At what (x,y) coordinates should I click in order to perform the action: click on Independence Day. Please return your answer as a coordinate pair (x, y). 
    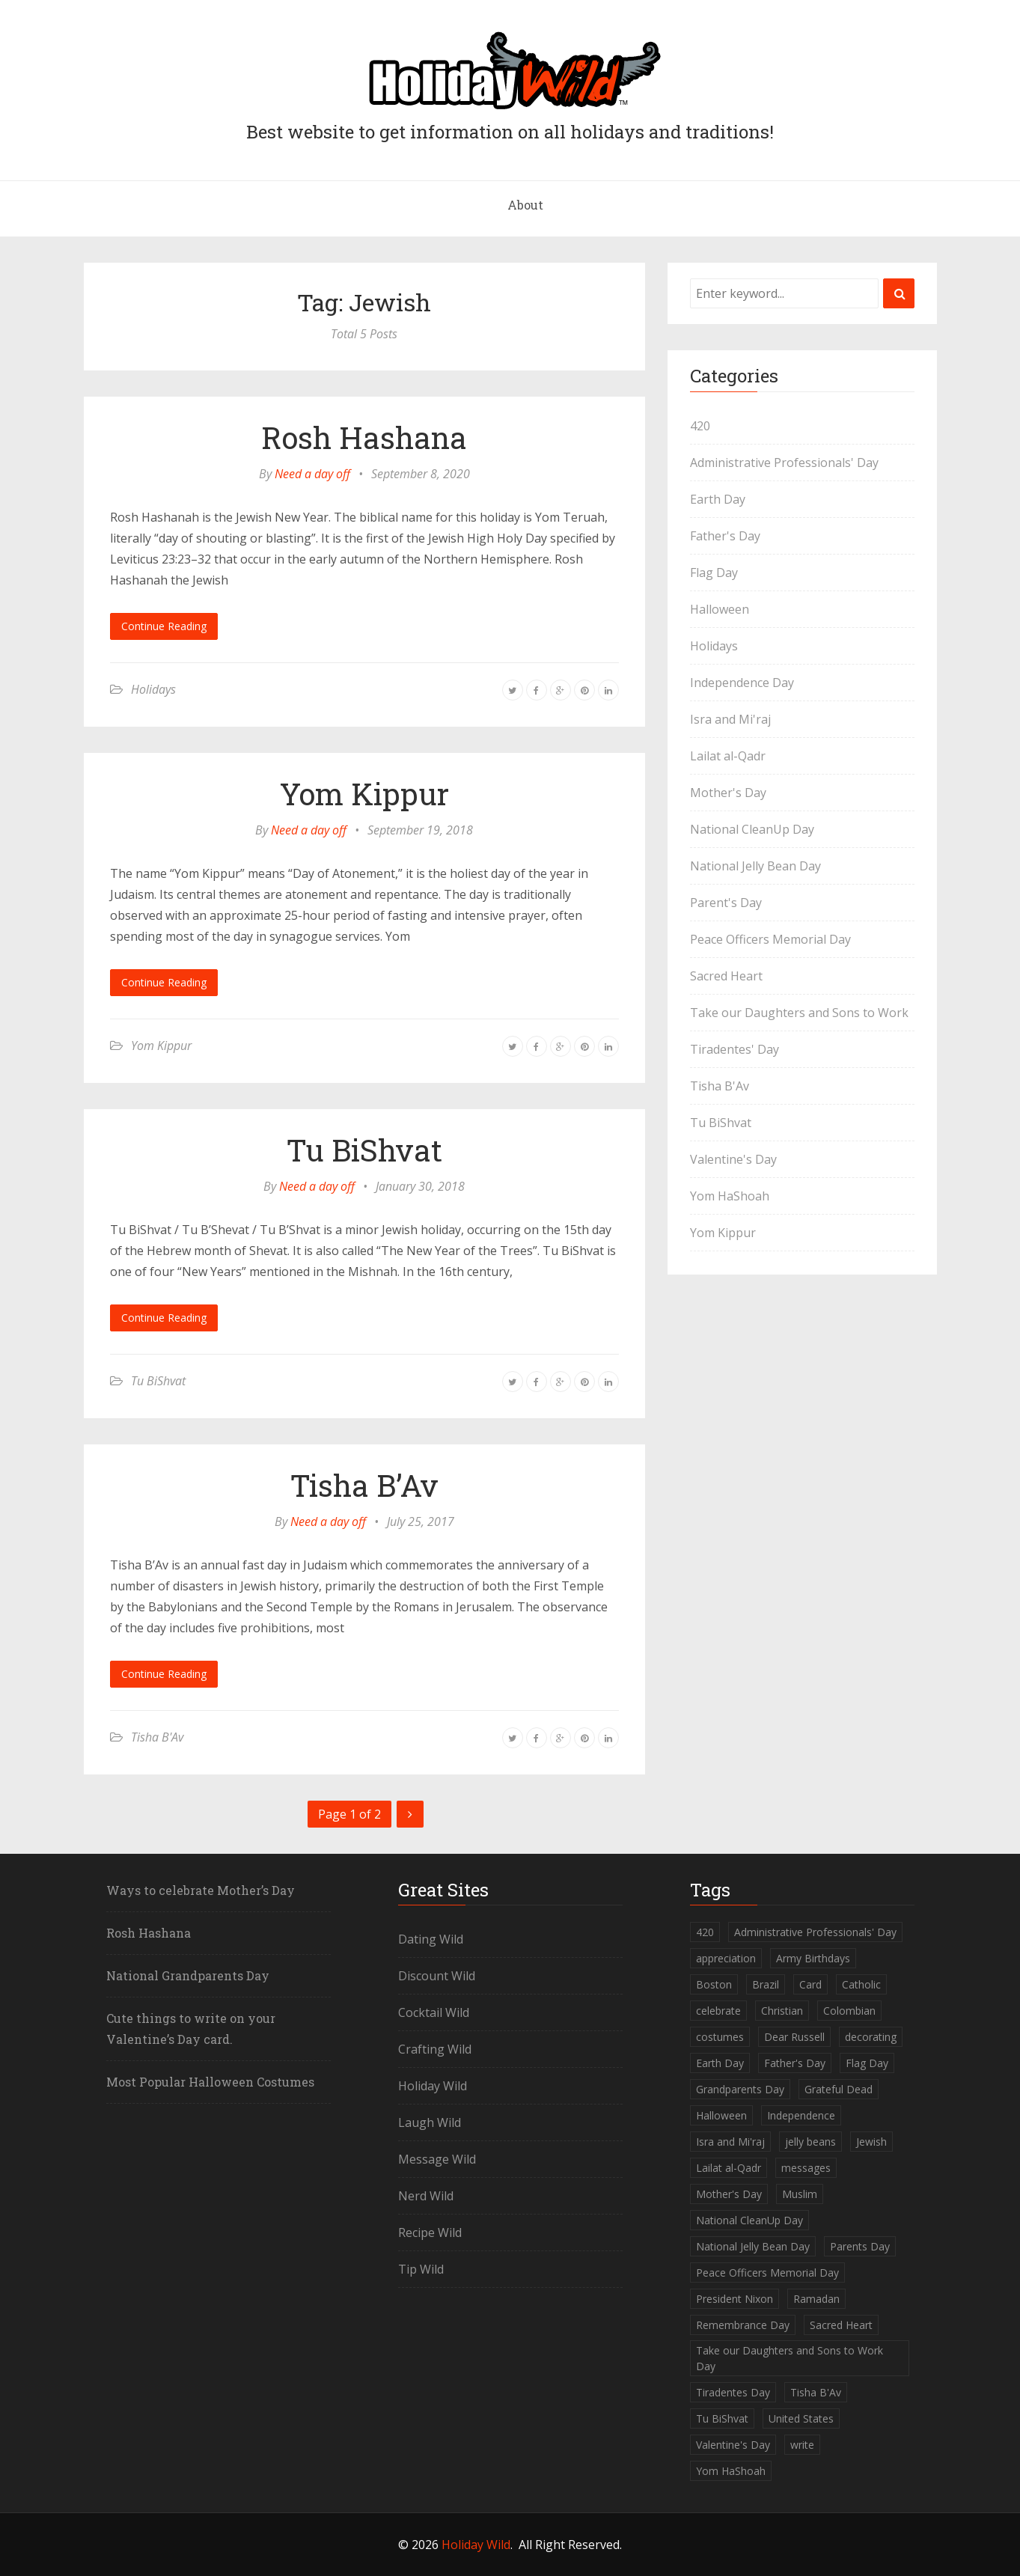
    Looking at the image, I should click on (742, 682).